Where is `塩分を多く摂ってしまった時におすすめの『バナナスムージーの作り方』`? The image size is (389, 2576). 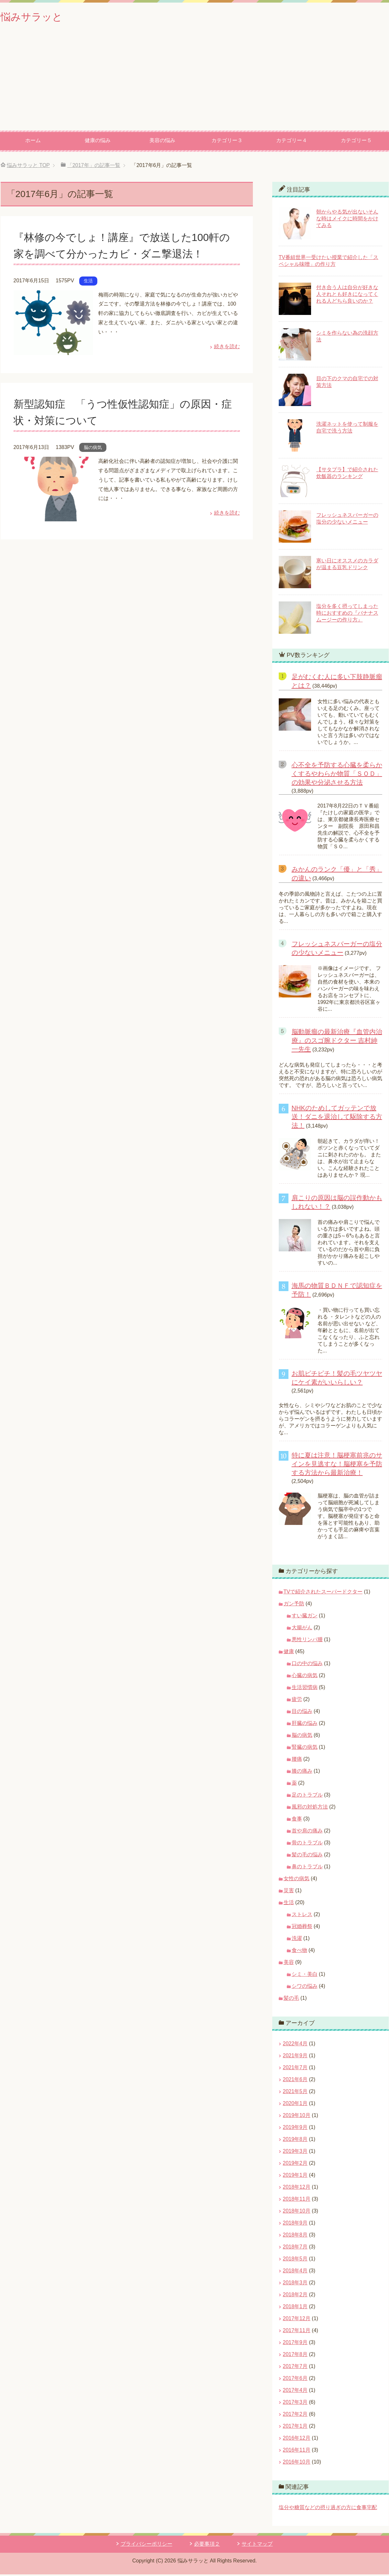 塩分を多く摂ってしまった時におすすめの『バナナスムージーの作り方』 is located at coordinates (347, 614).